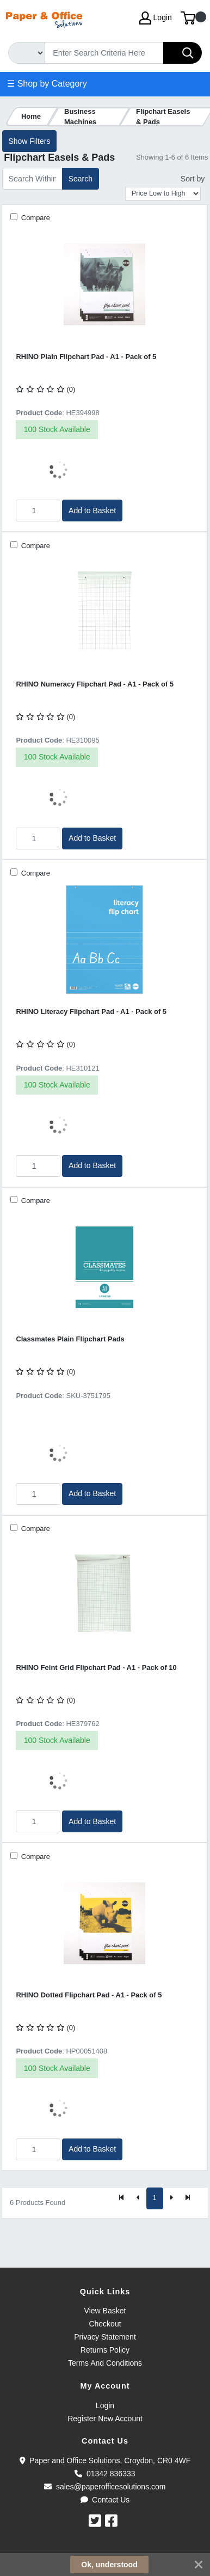  What do you see at coordinates (91, 1011) in the screenshot?
I see `RHINO Literacy Flipchart Pad - A1 - Pack of 5` at bounding box center [91, 1011].